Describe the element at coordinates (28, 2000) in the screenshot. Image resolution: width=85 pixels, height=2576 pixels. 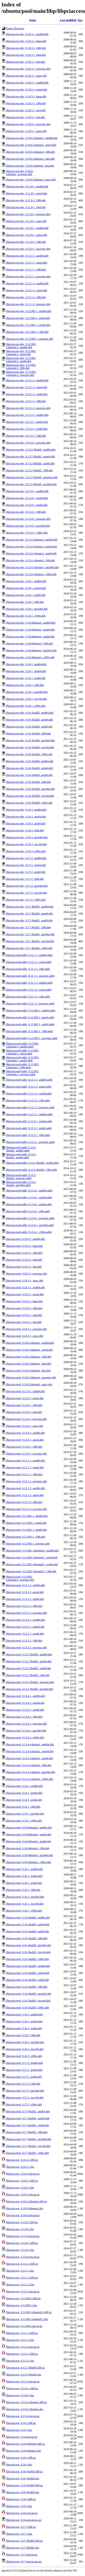
I see `libpciaccess0_0.16-1build3_riscv64.deb` at that location.